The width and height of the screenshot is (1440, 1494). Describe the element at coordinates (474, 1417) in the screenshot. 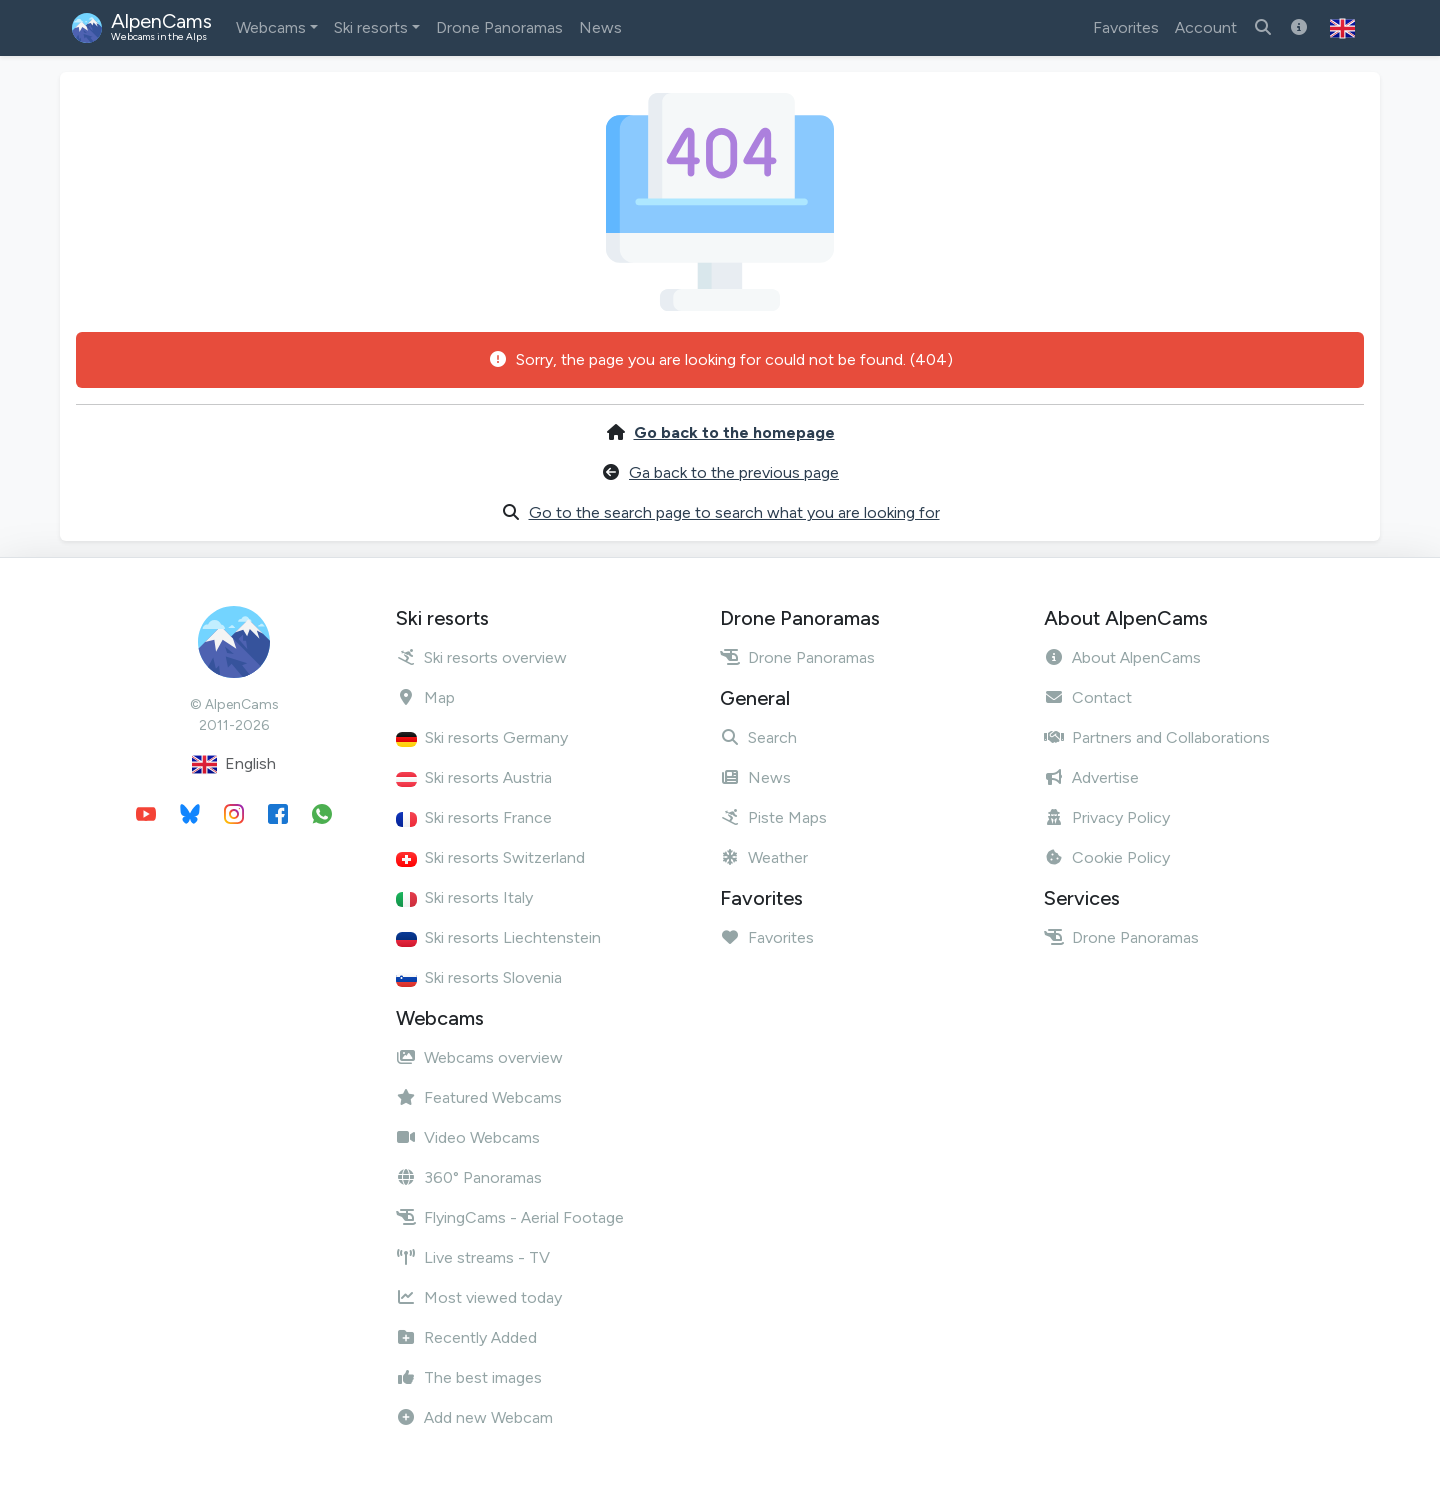

I see `Add new Webcam` at that location.